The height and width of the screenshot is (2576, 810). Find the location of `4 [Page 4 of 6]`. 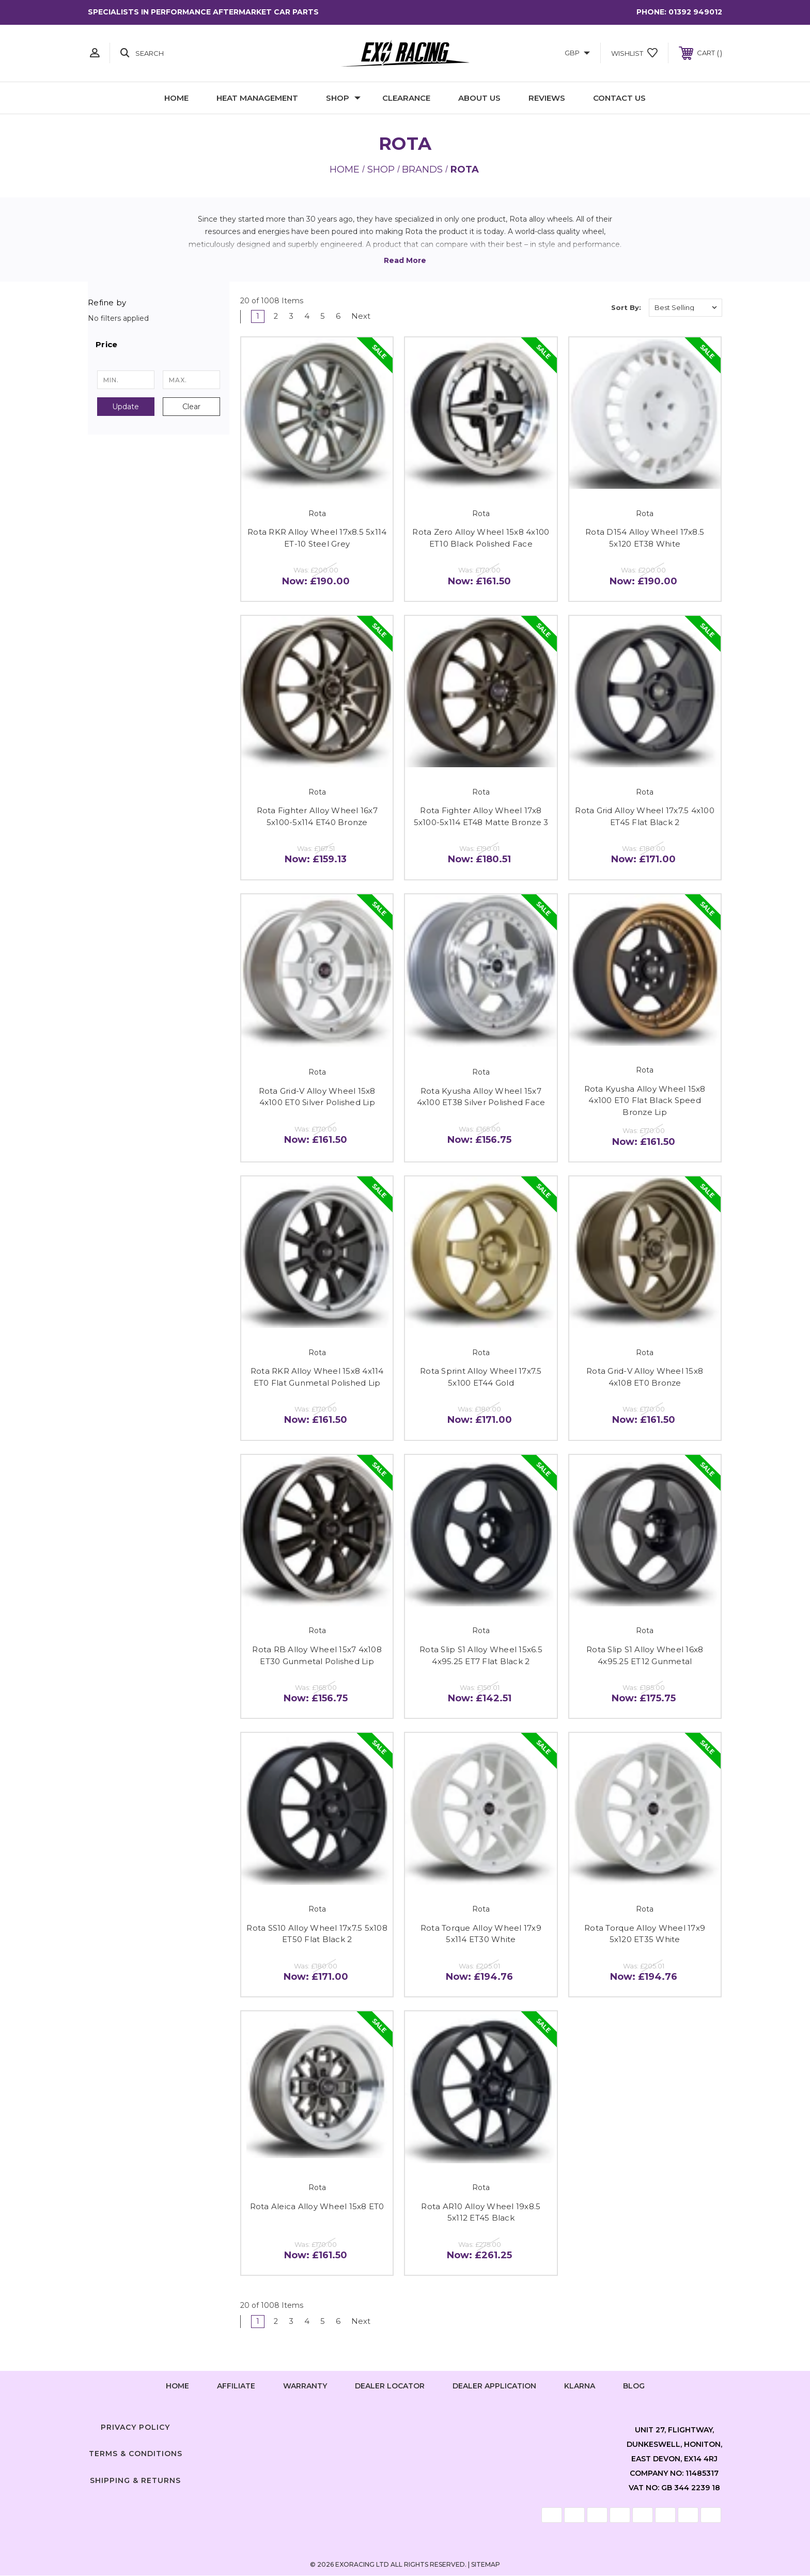

4 [Page 4 of 6] is located at coordinates (308, 316).